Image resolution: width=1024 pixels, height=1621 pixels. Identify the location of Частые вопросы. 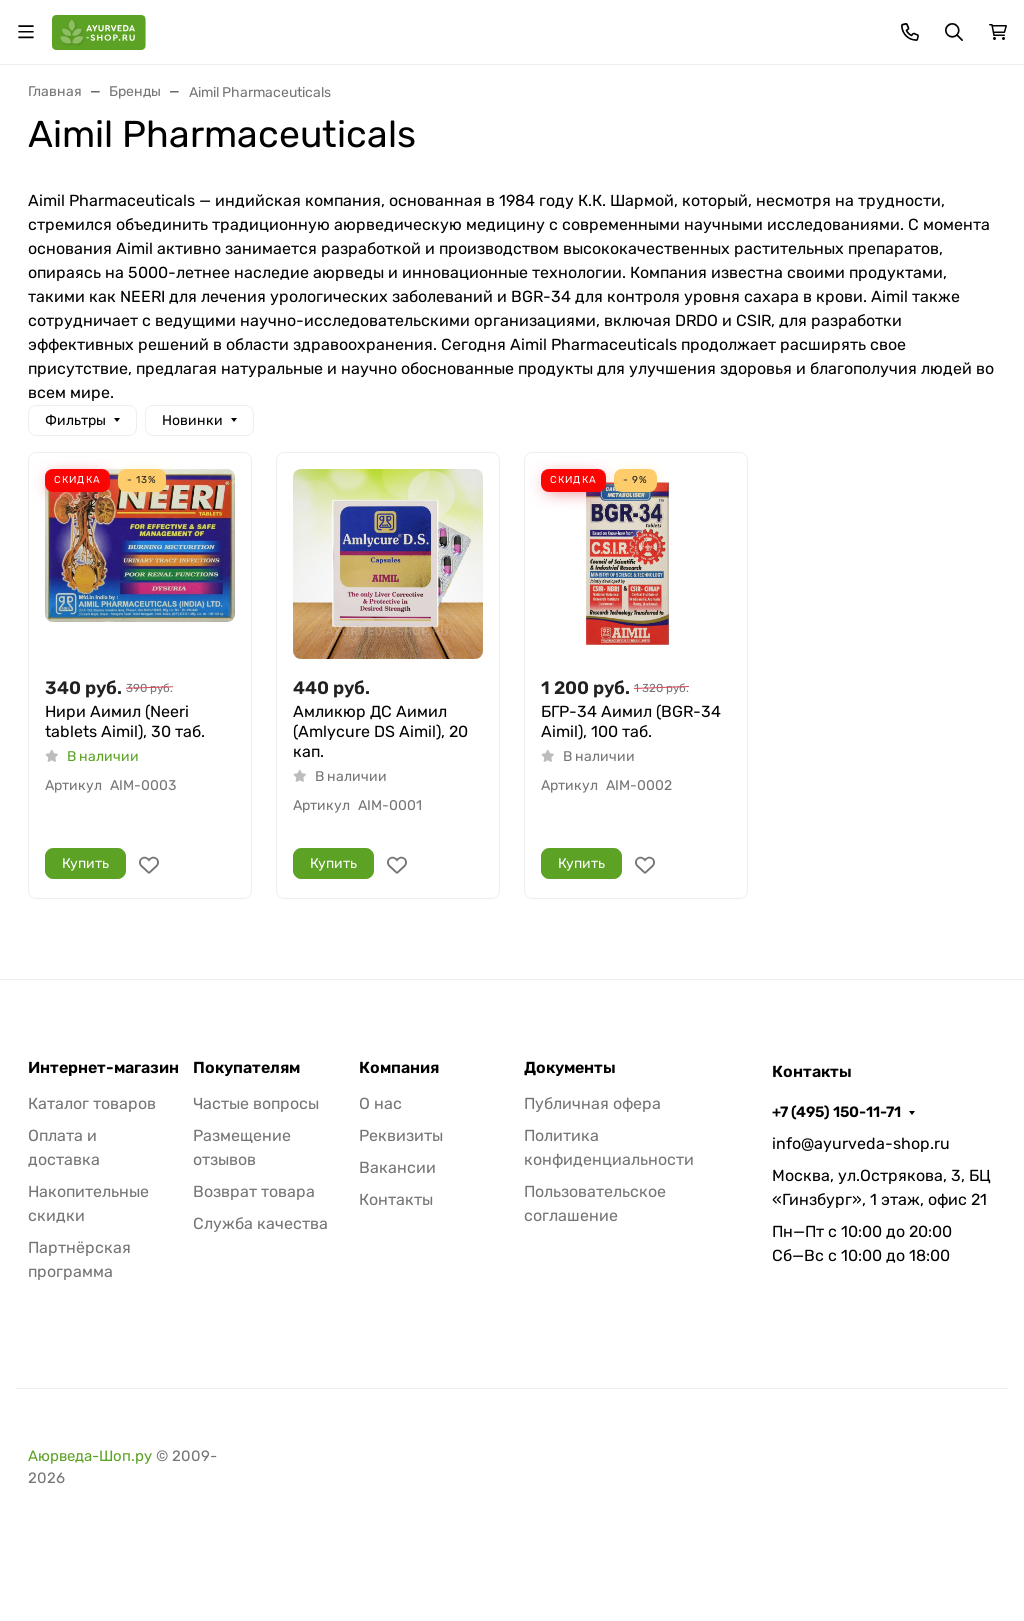
(256, 1103).